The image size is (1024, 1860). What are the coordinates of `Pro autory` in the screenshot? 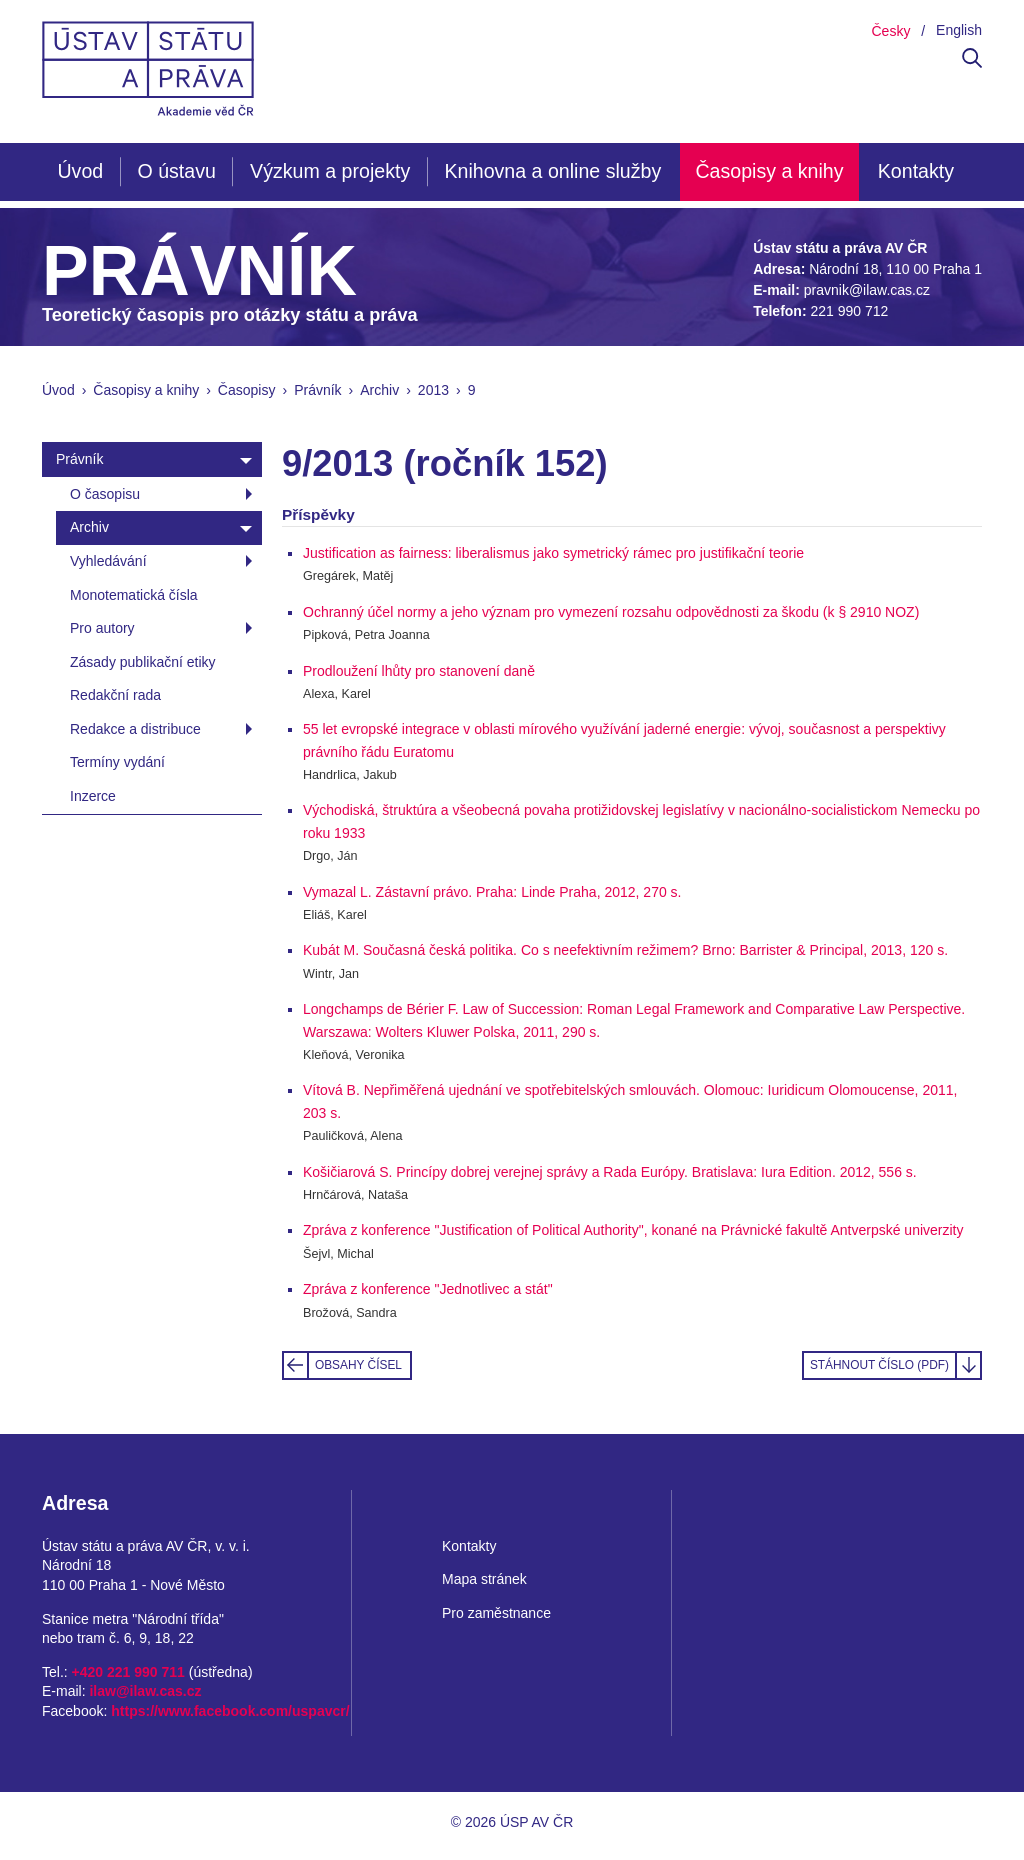 It's located at (102, 628).